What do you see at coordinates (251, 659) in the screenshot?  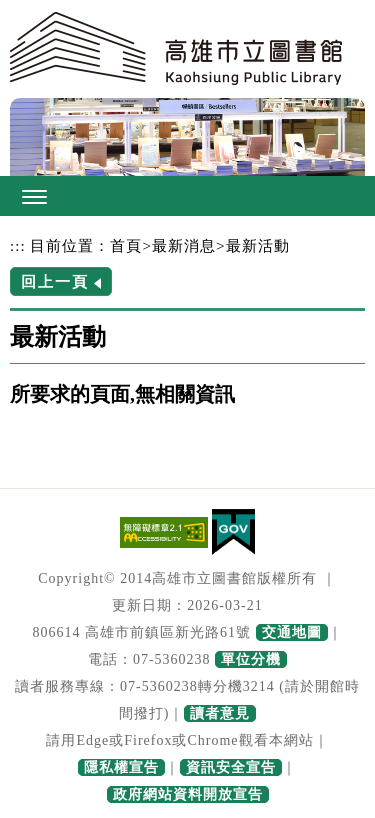 I see `單位分機` at bounding box center [251, 659].